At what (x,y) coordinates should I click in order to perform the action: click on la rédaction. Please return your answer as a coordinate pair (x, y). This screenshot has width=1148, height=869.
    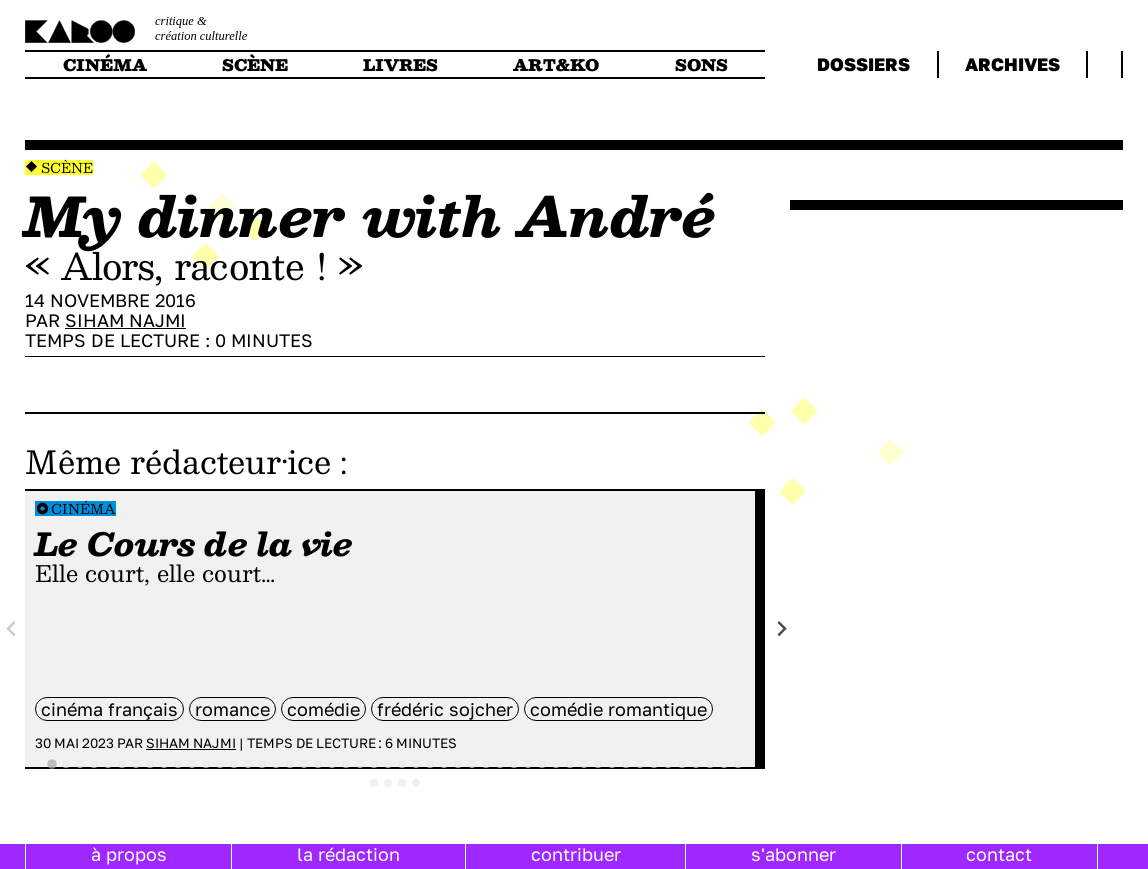
    Looking at the image, I should click on (348, 854).